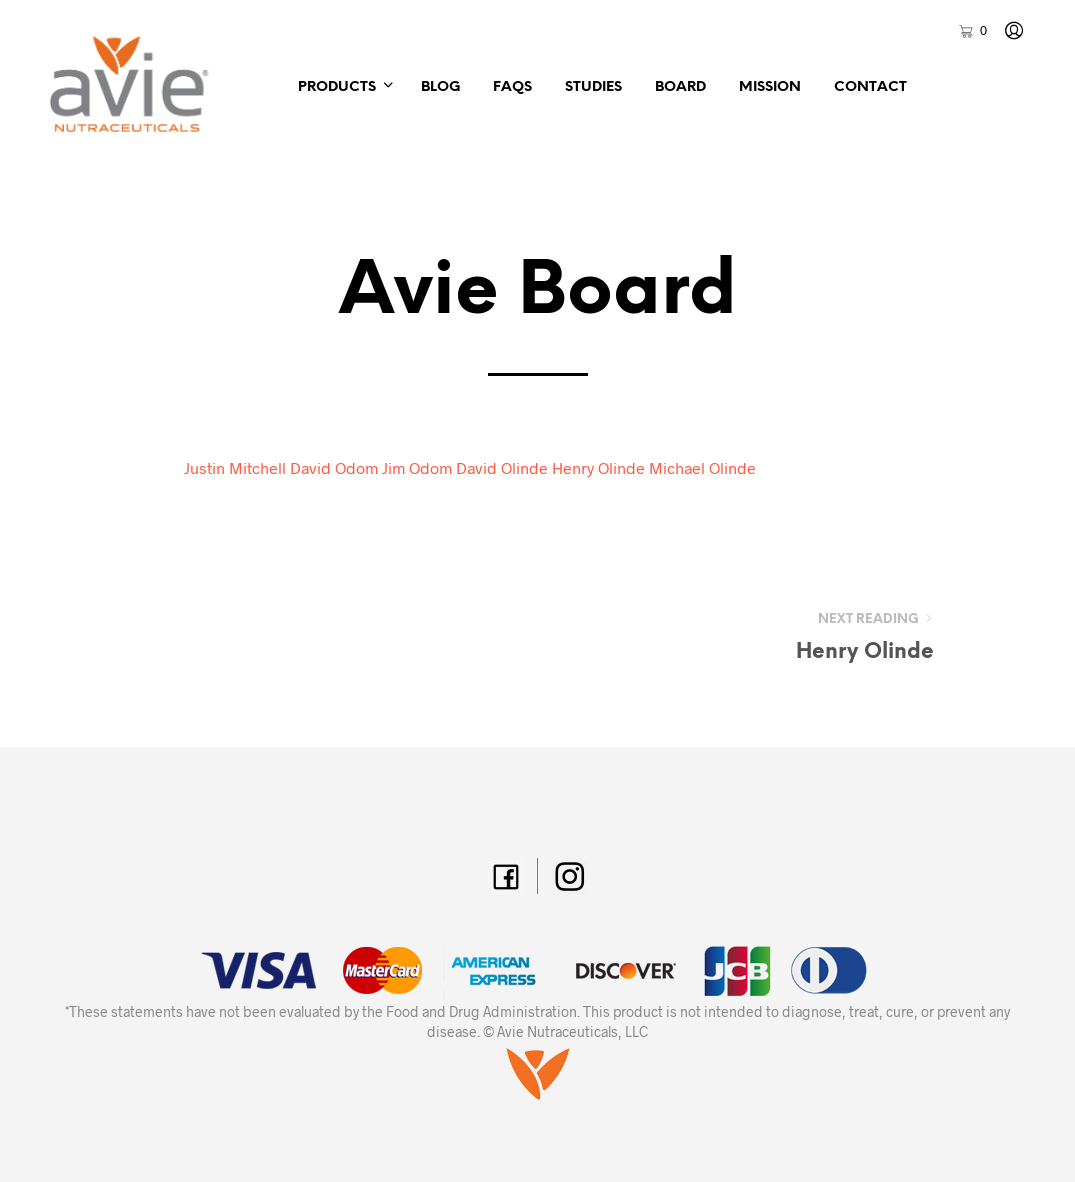 The image size is (1075, 1182). Describe the element at coordinates (598, 467) in the screenshot. I see `Henry Olinde` at that location.